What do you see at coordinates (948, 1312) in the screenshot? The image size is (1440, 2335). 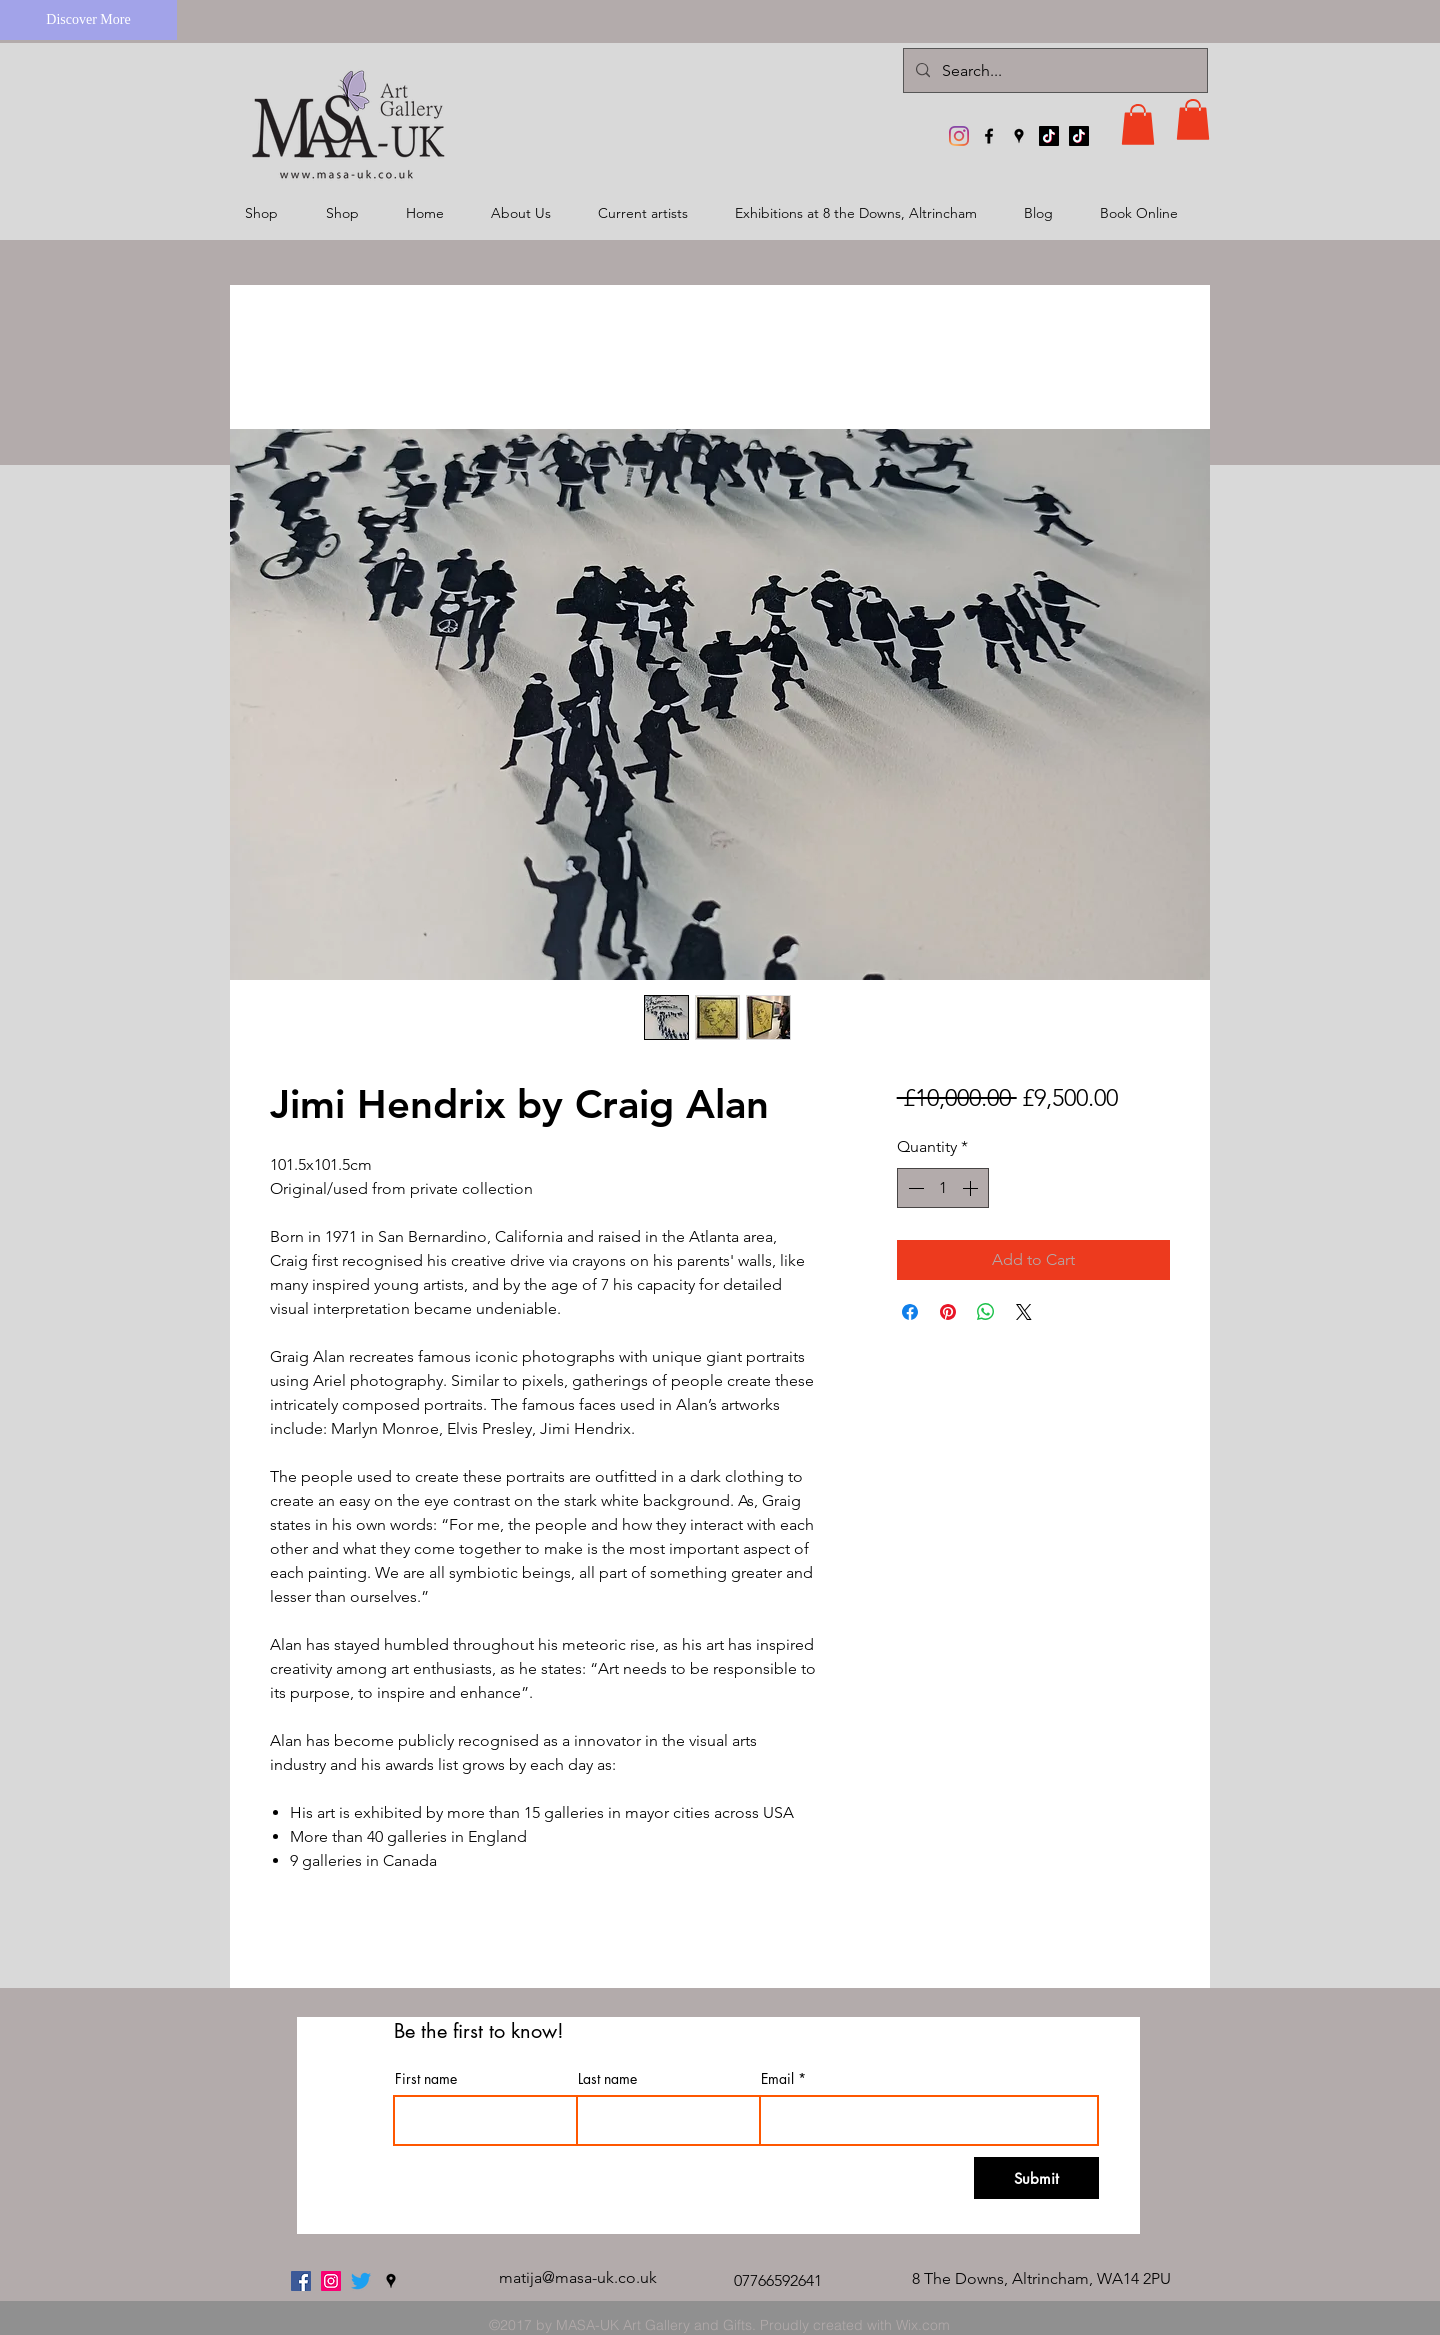 I see `[Pin on Pinterest]` at bounding box center [948, 1312].